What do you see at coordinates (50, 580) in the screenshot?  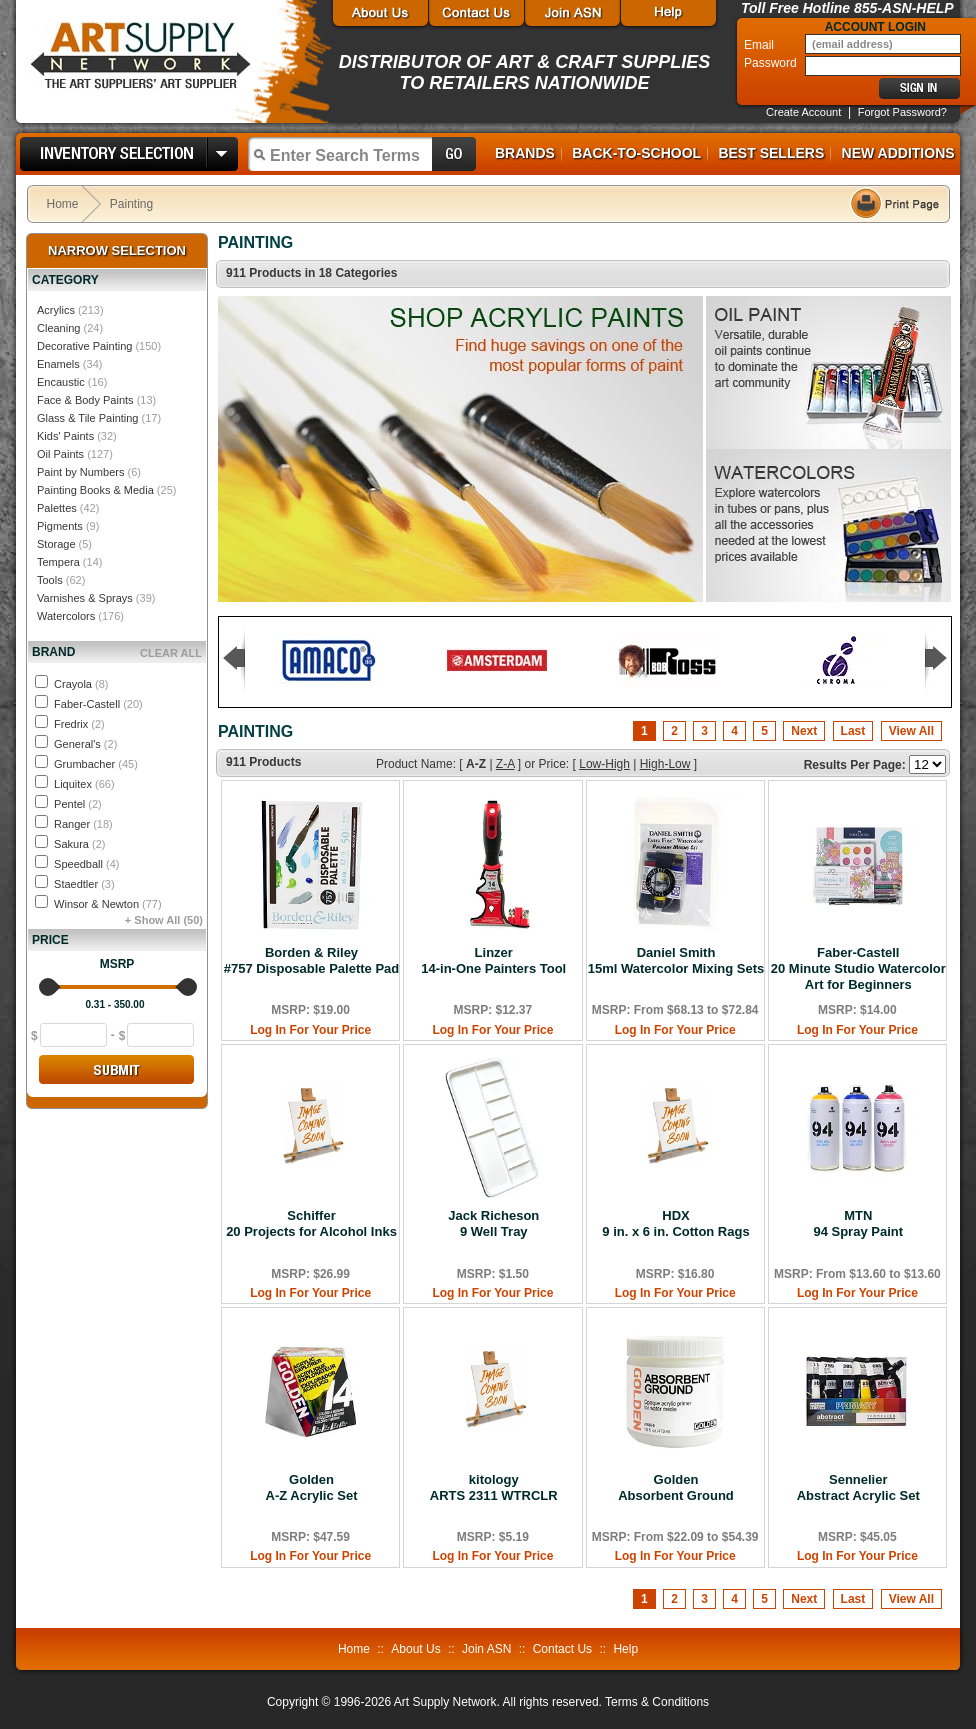 I see `Tools` at bounding box center [50, 580].